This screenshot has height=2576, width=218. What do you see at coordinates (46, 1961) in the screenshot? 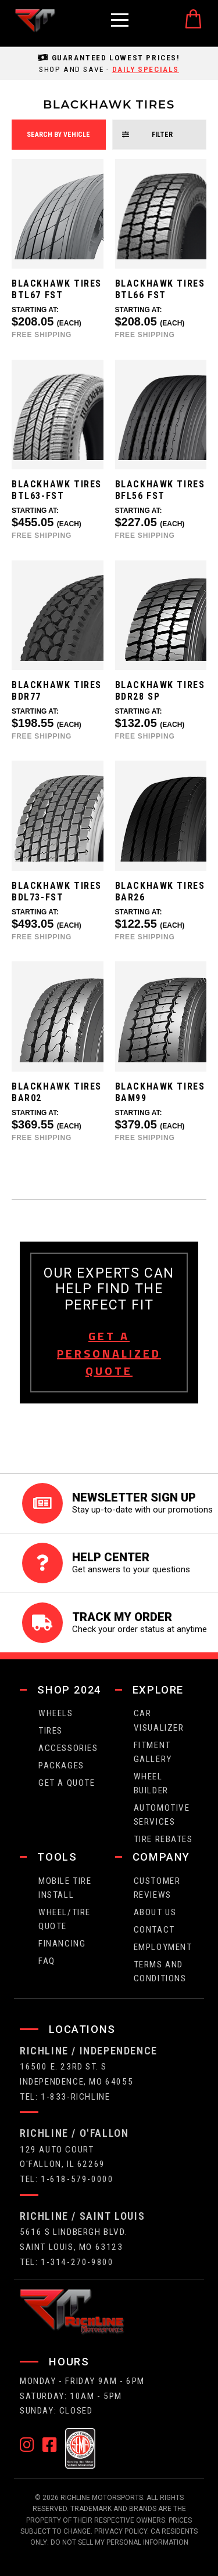
I see `faq` at bounding box center [46, 1961].